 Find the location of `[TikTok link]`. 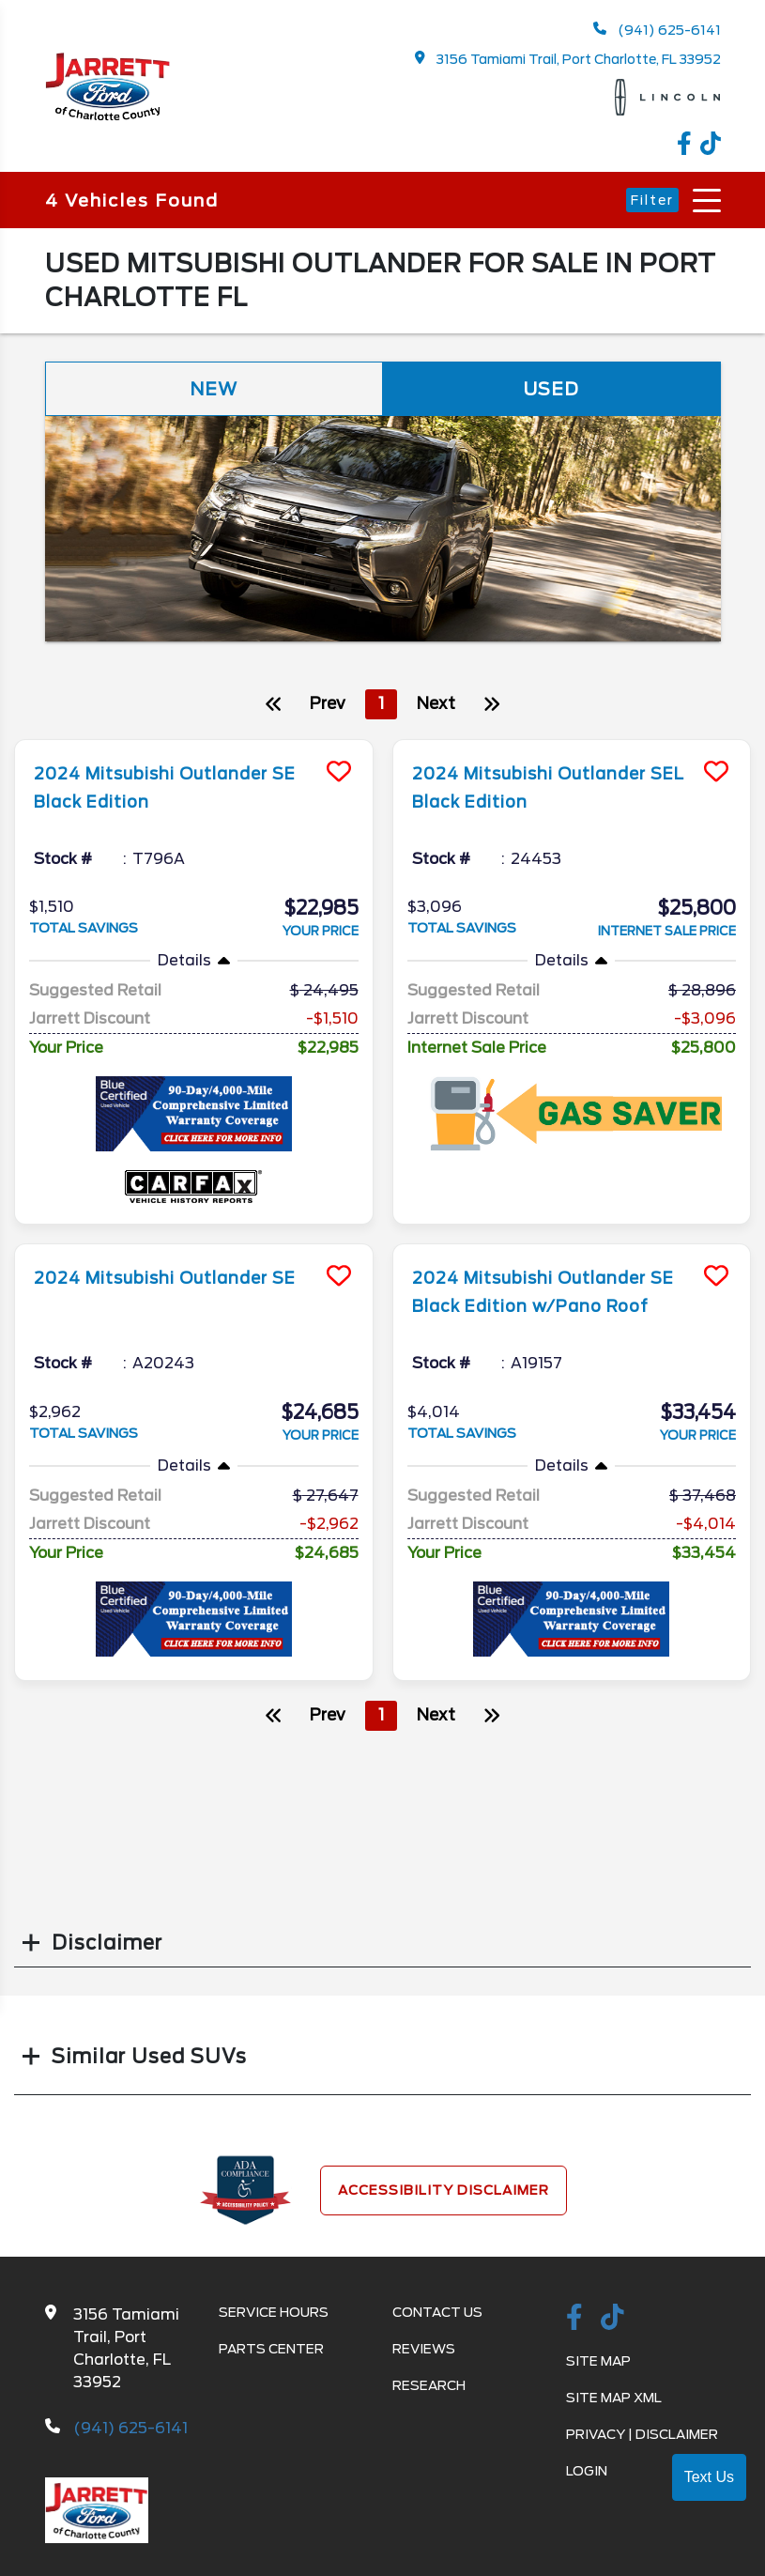

[TikTok link] is located at coordinates (710, 146).